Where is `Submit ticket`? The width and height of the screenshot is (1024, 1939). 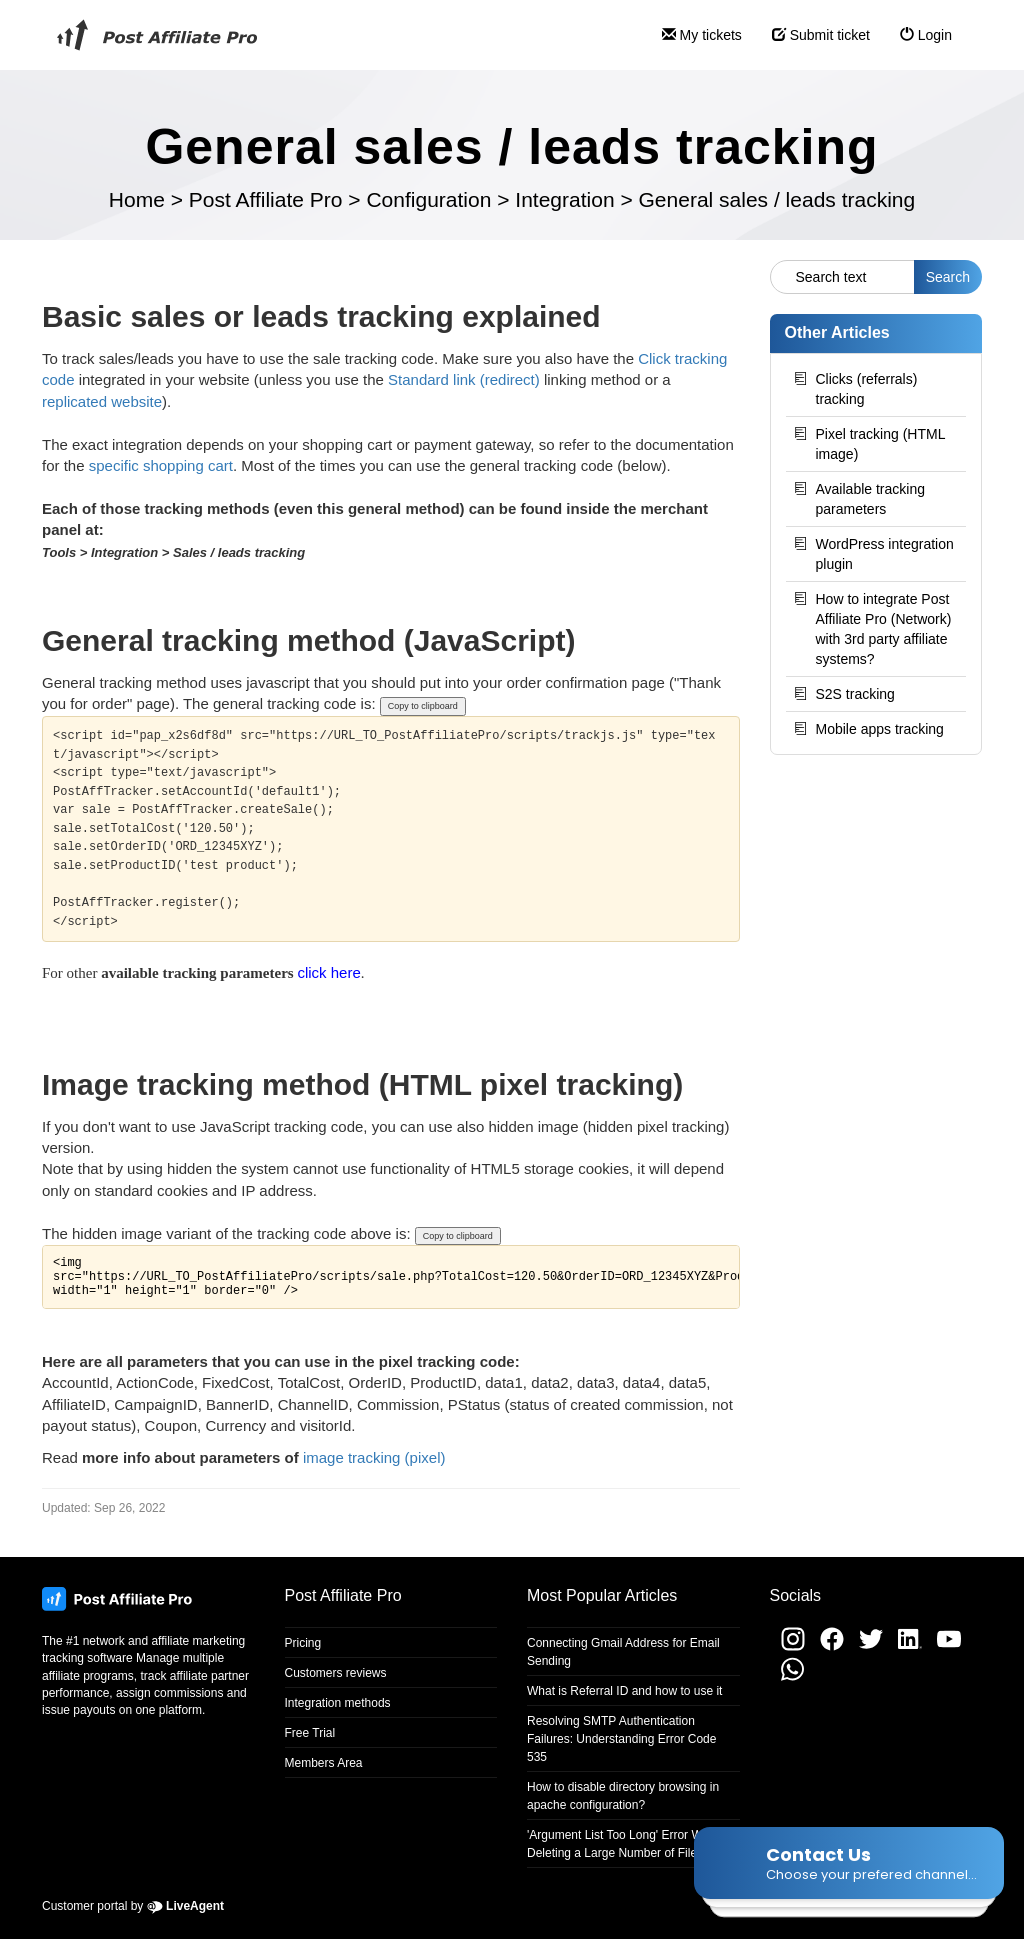
Submit ticket is located at coordinates (813, 43).